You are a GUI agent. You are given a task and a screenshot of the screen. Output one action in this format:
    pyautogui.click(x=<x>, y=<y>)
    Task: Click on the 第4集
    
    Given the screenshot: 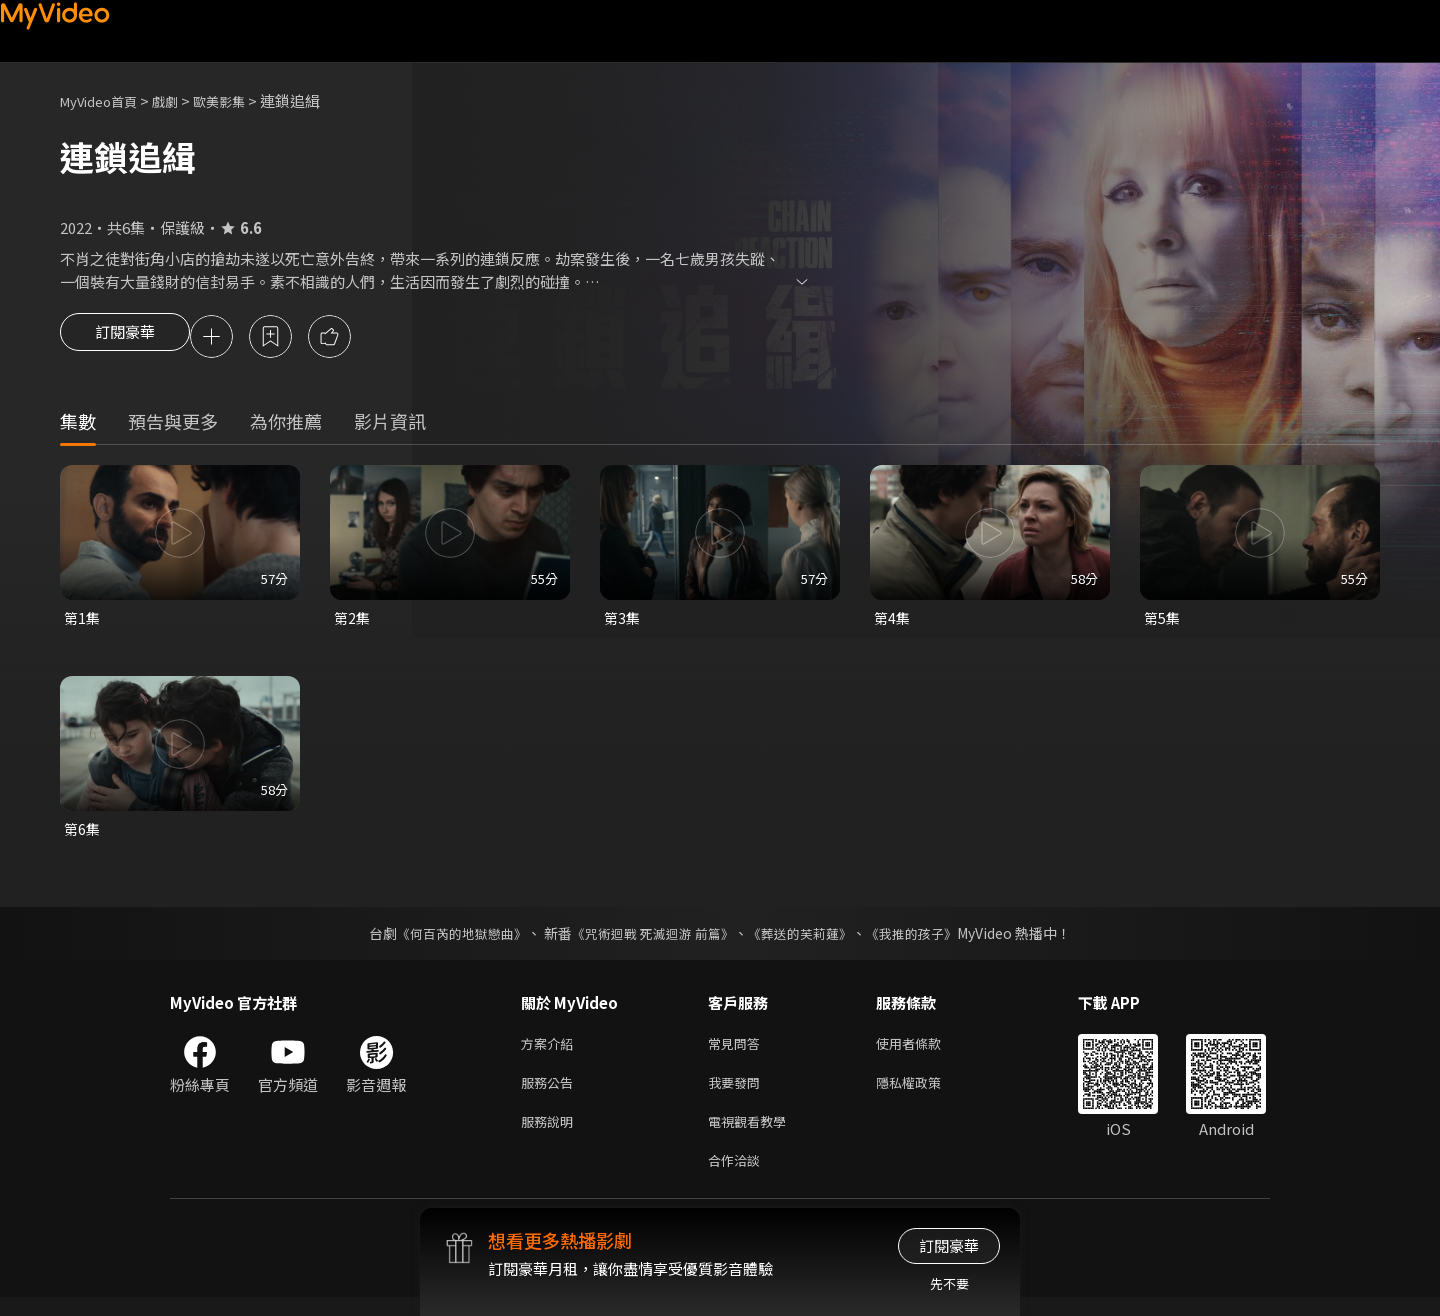 What is the action you would take?
    pyautogui.click(x=893, y=621)
    